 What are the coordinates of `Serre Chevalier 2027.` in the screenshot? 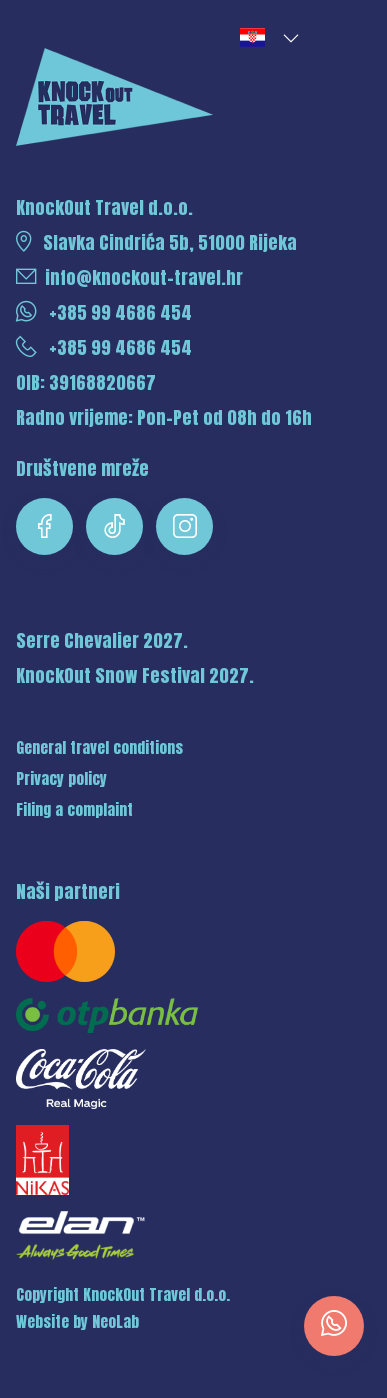 It's located at (102, 640).